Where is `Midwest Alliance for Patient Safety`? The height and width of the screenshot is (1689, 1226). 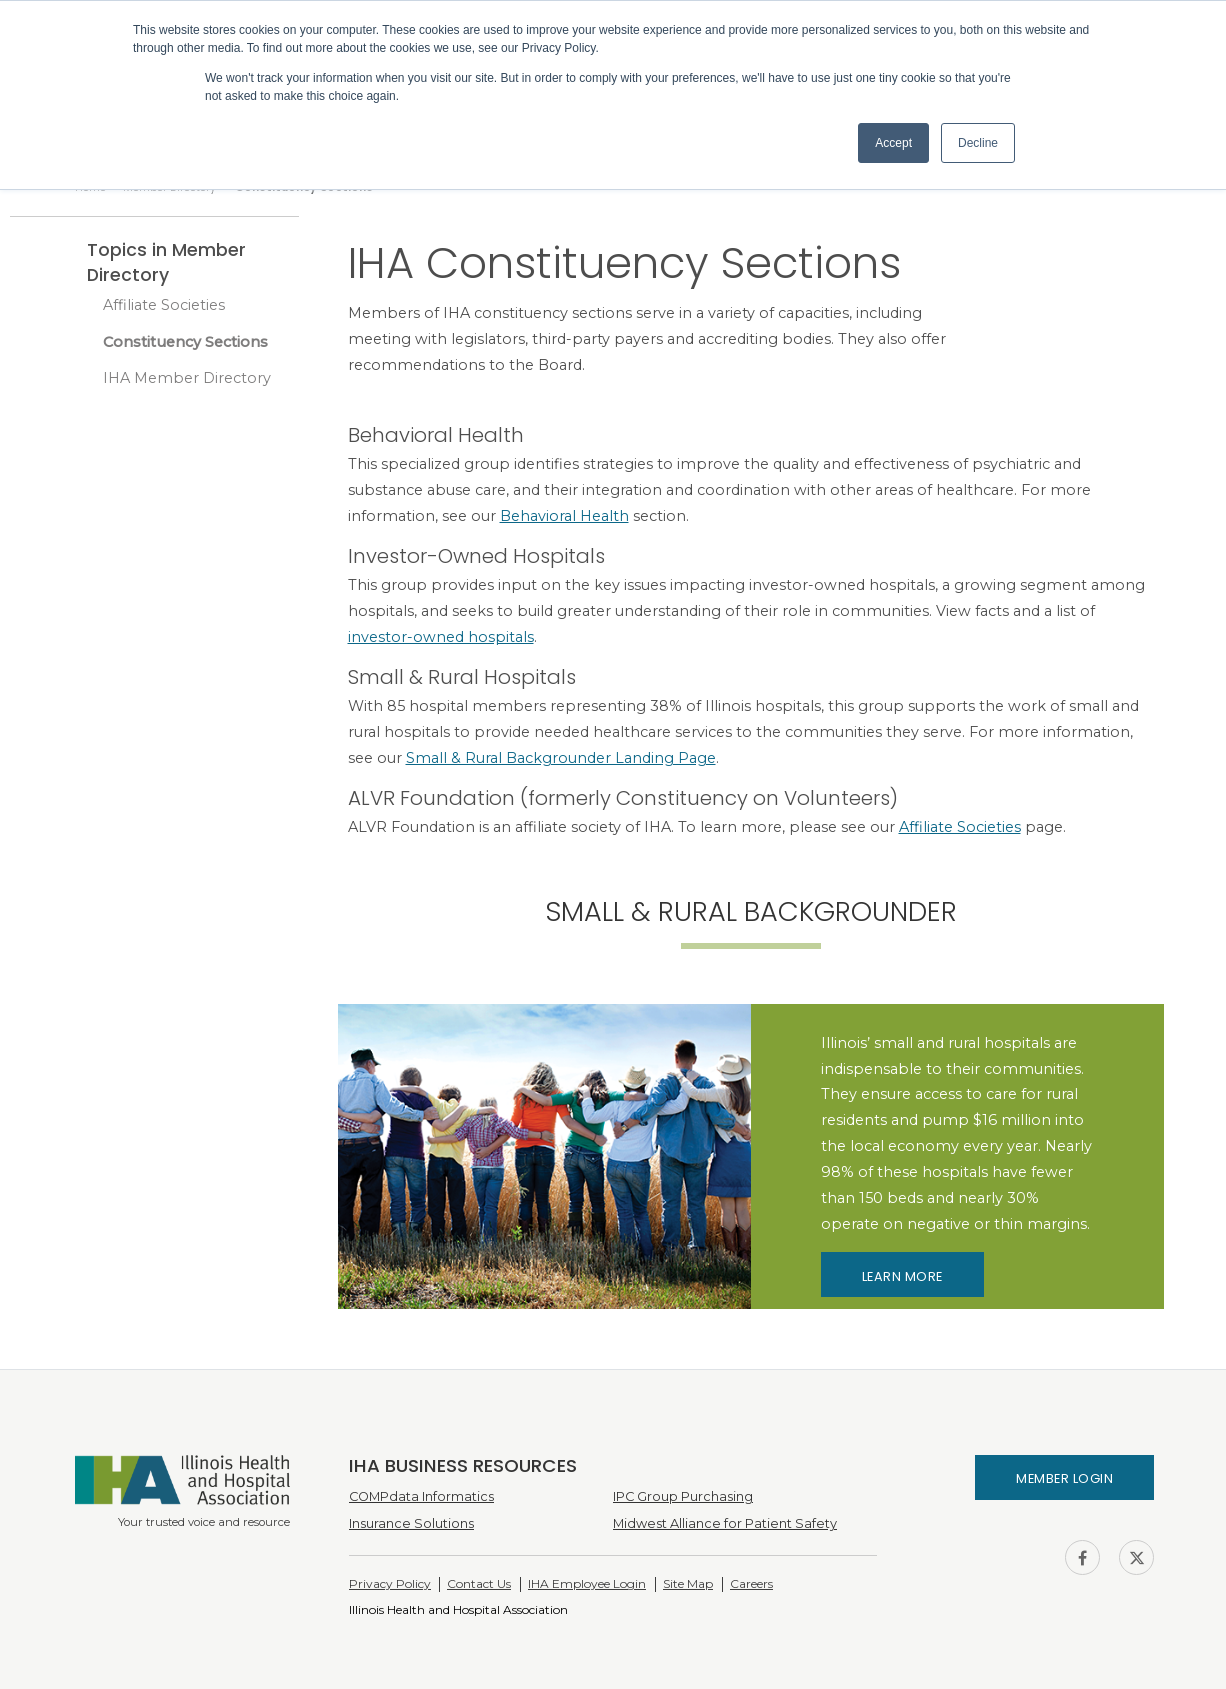
Midwest Alliance for Patient Safety is located at coordinates (725, 1523).